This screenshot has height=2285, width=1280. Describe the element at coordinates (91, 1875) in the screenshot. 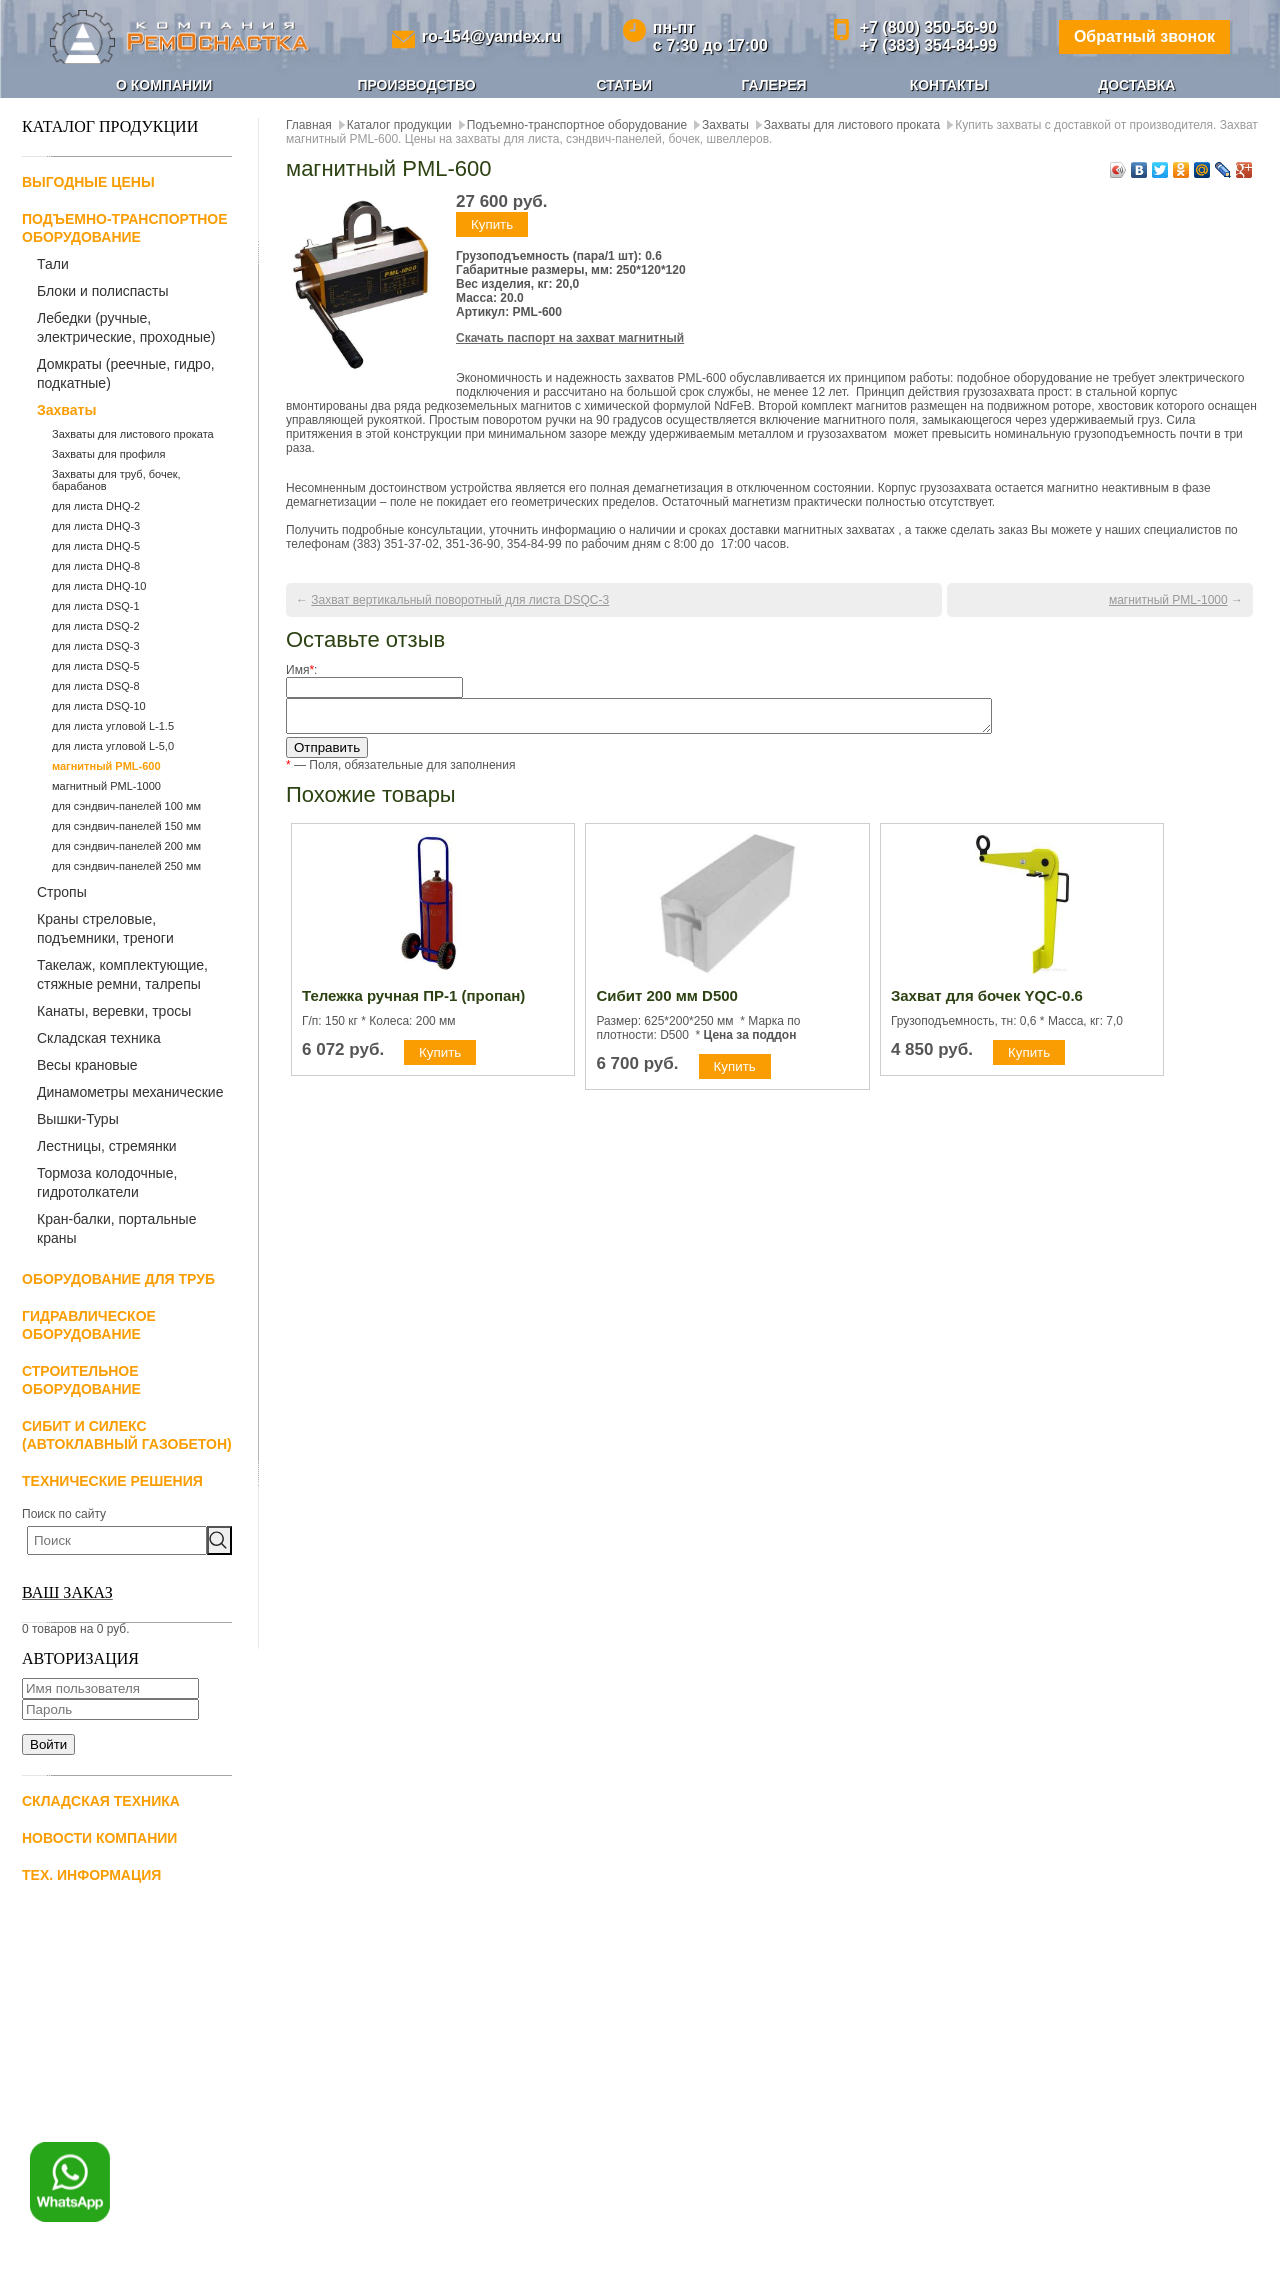

I see `Тех. информация` at that location.